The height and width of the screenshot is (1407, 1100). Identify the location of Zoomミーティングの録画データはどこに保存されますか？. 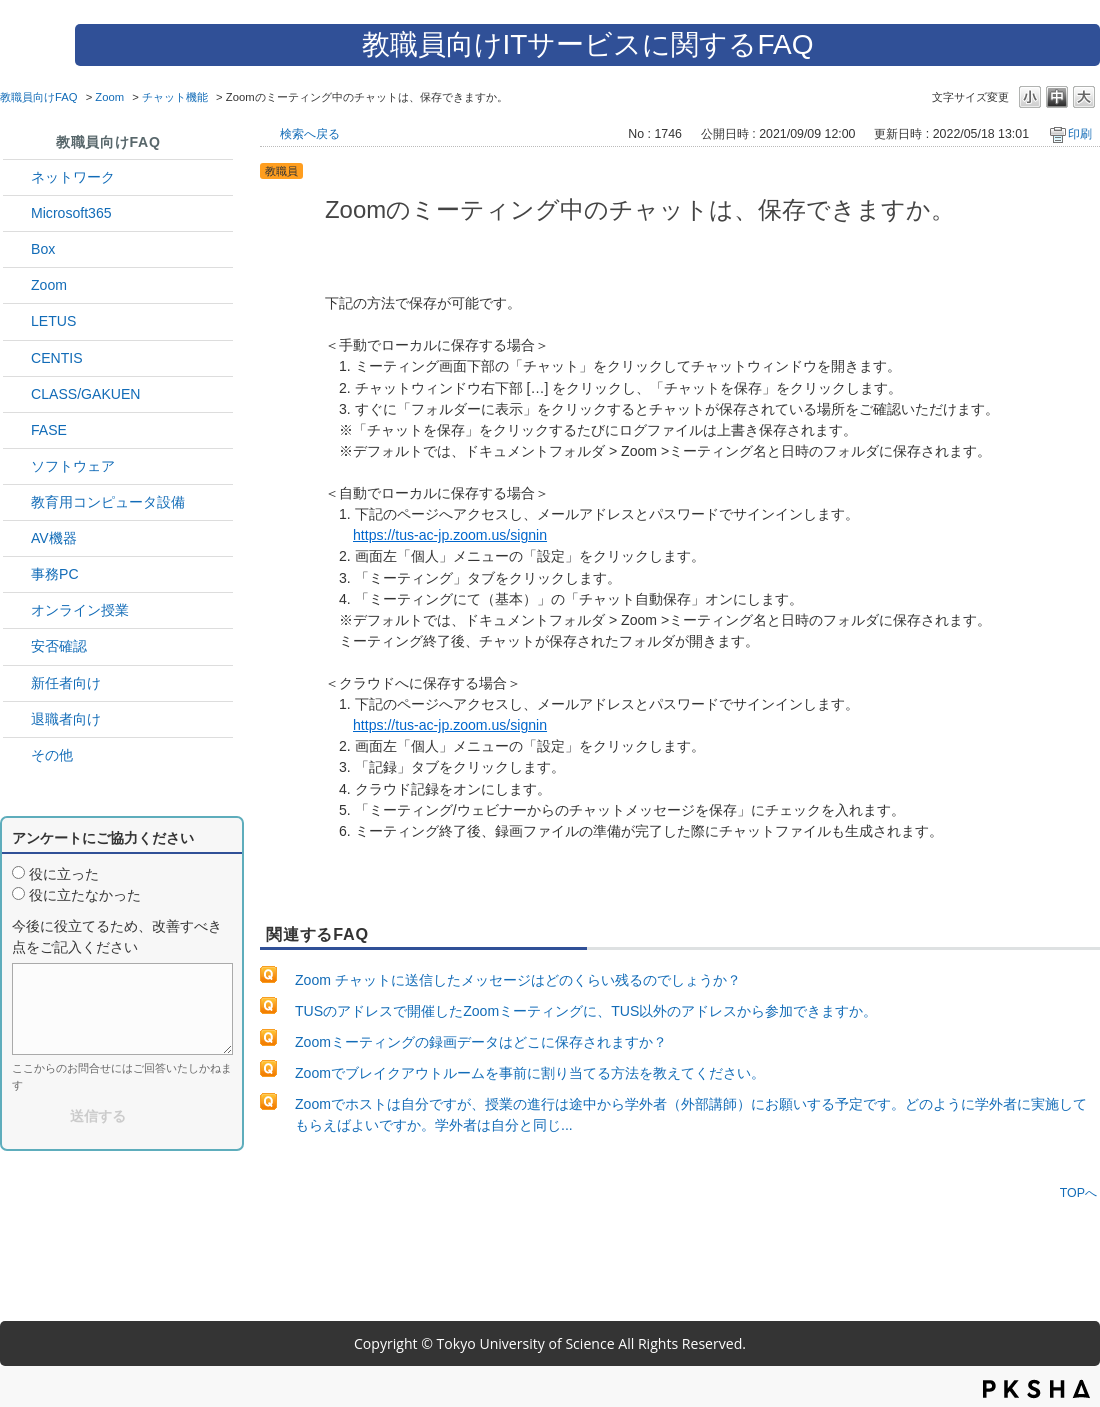
(481, 1042).